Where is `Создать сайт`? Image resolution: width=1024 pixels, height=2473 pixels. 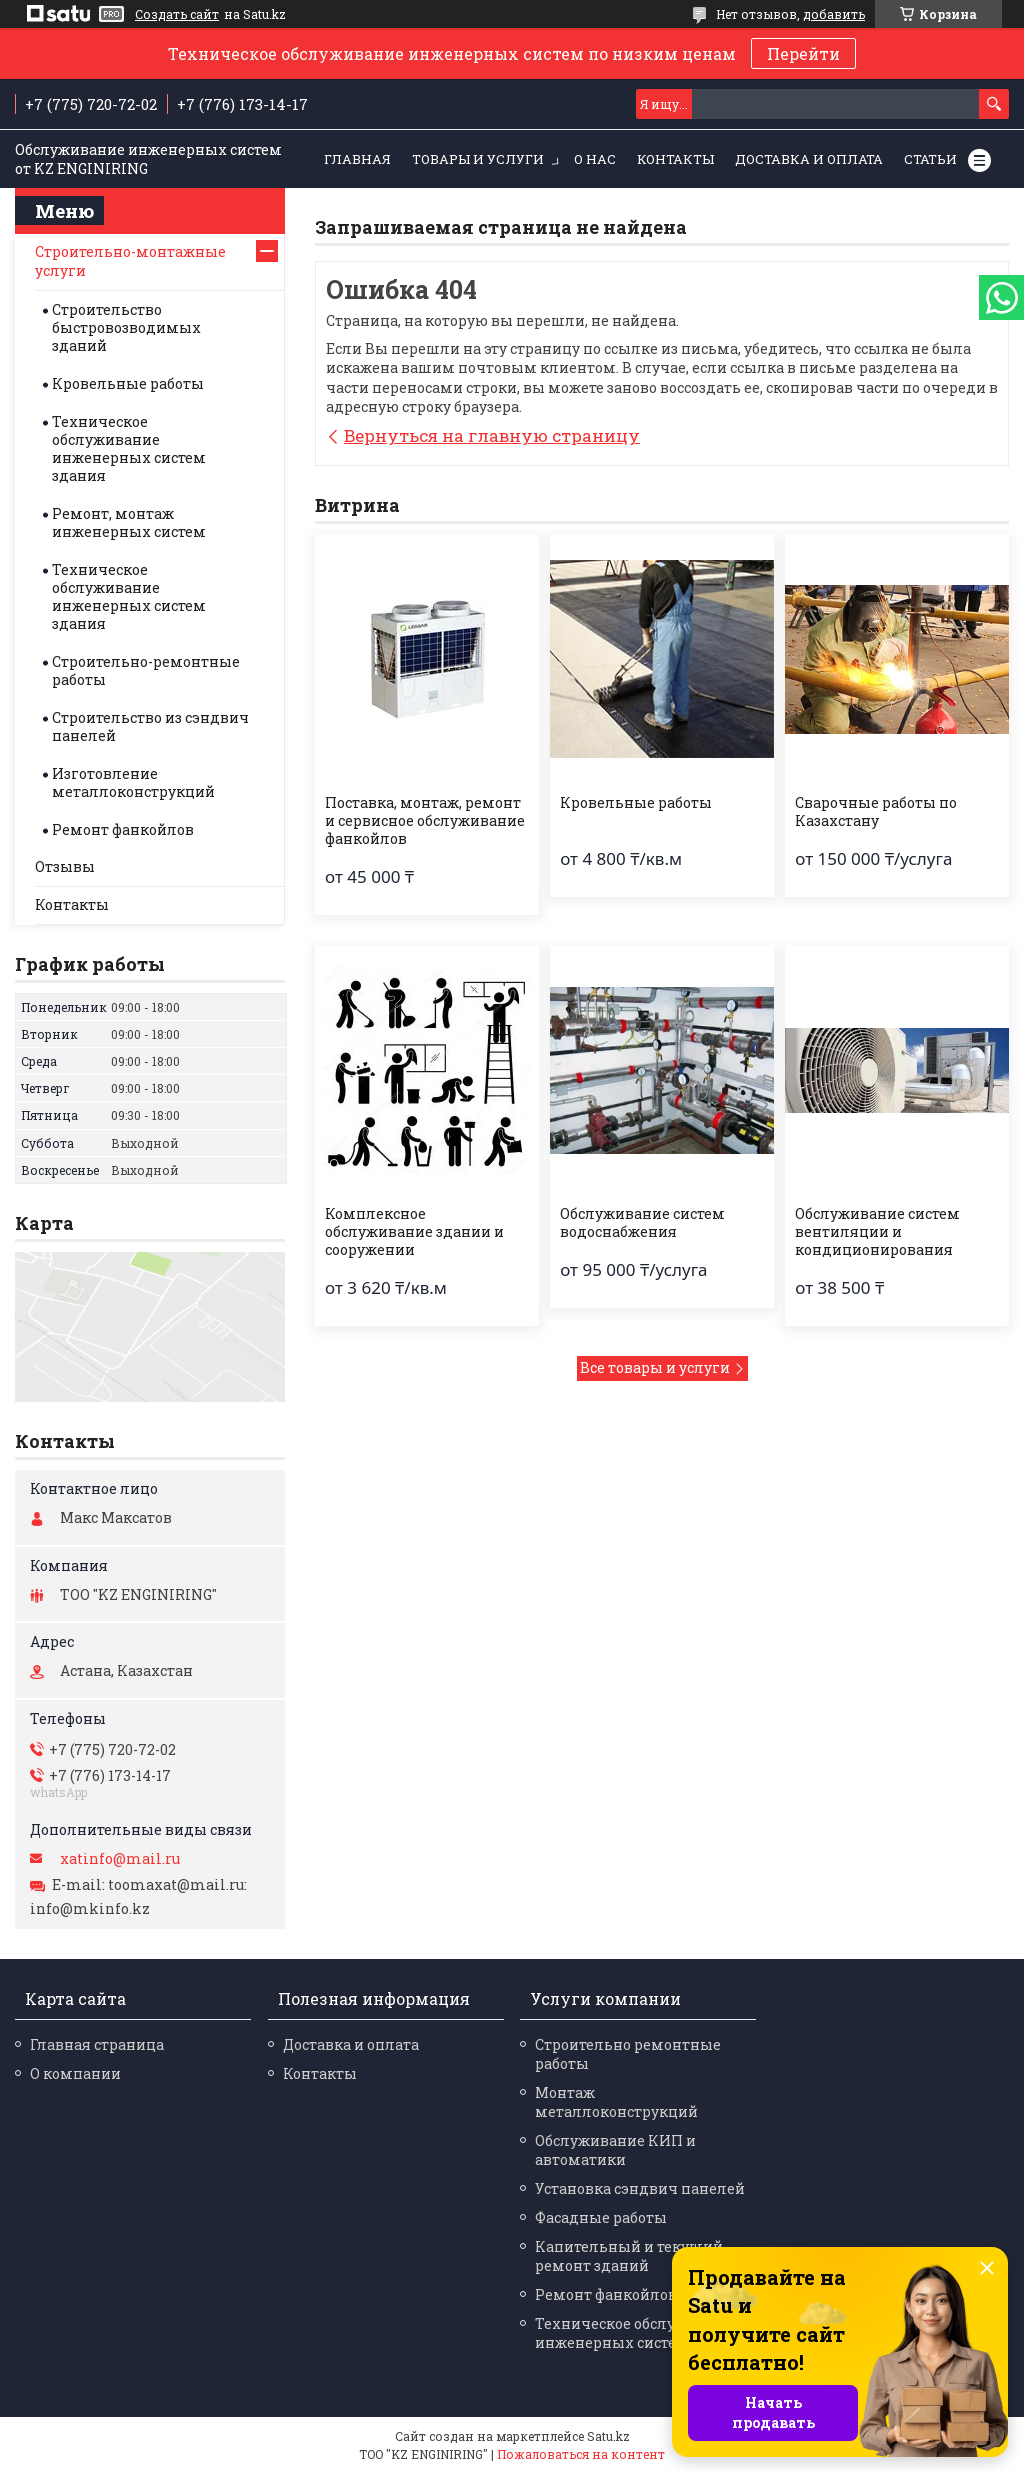
Создать сайт is located at coordinates (177, 14).